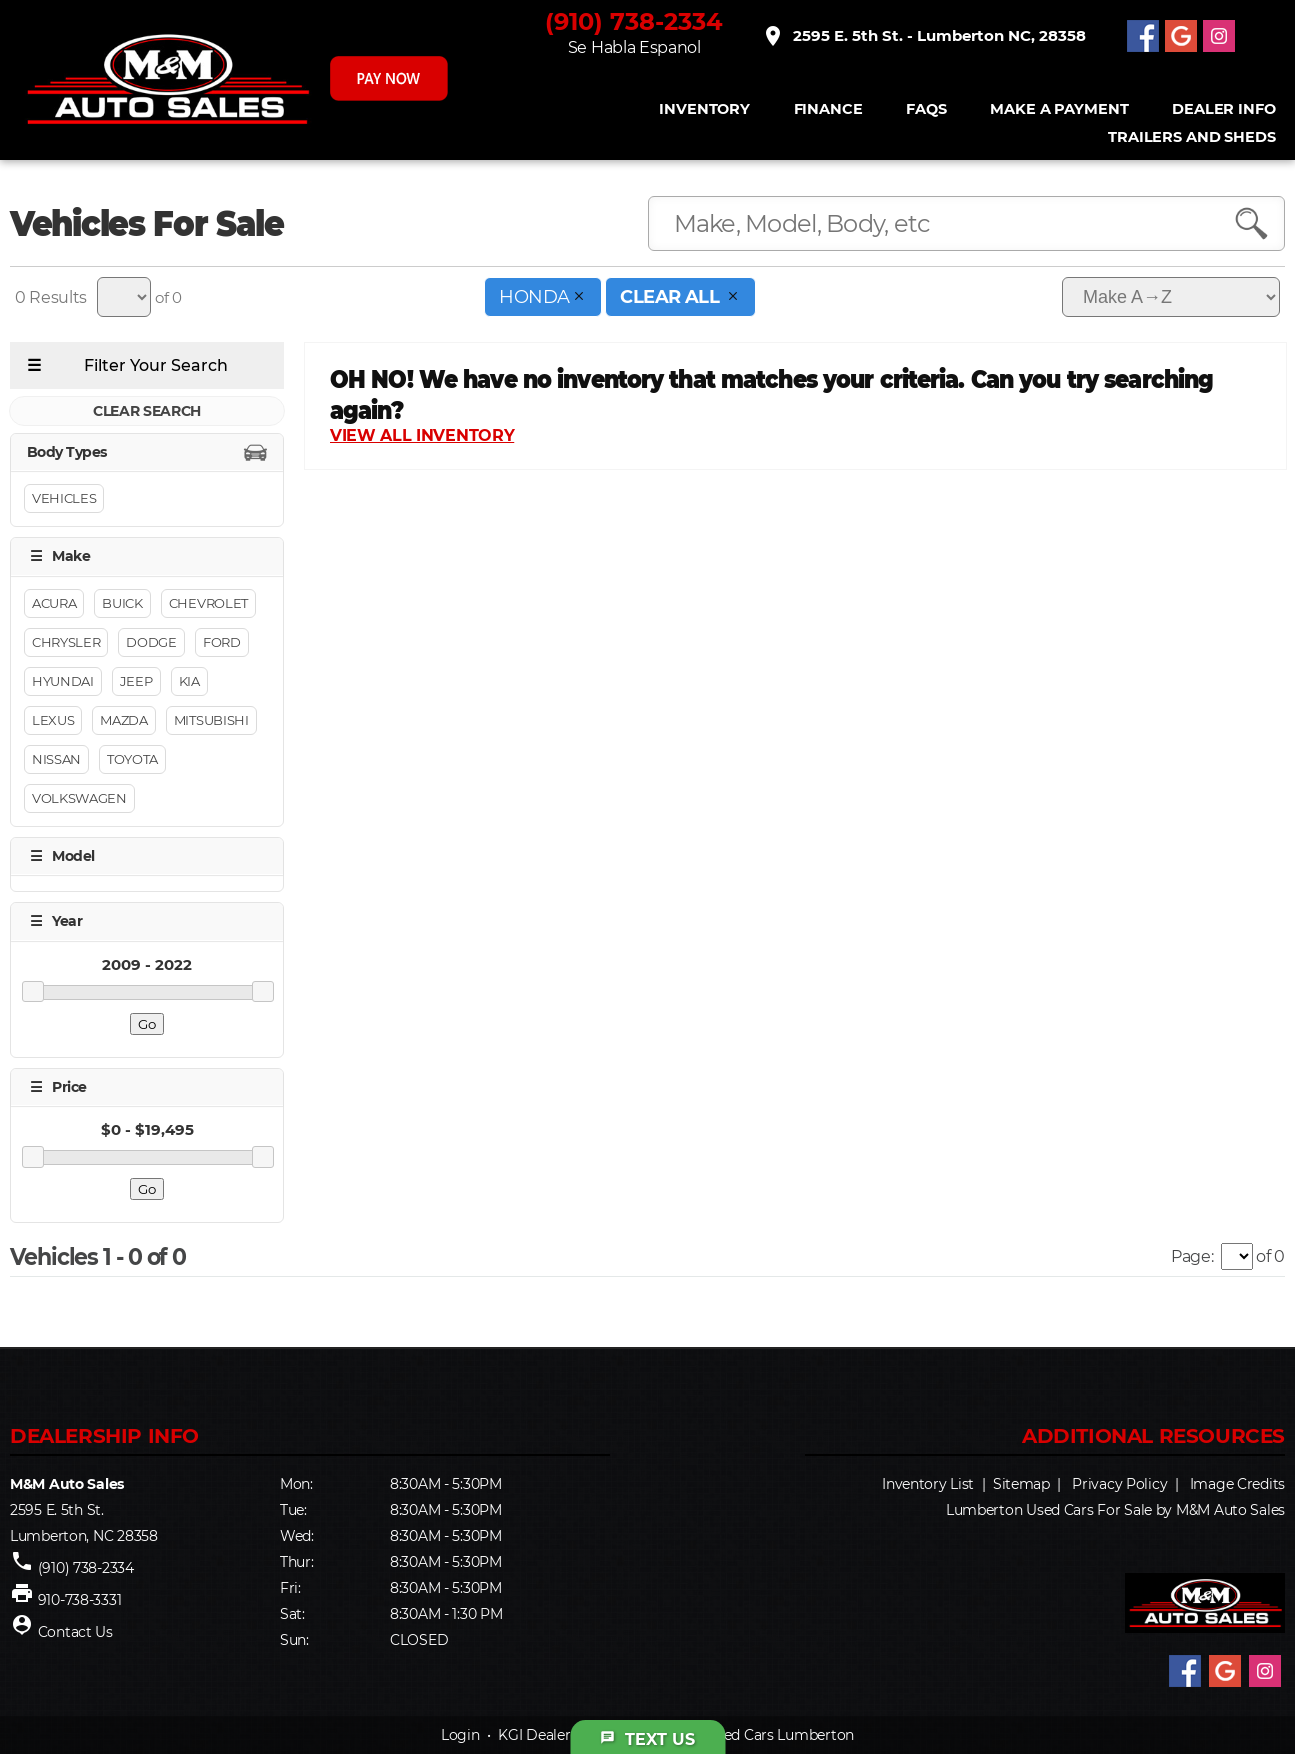  Describe the element at coordinates (79, 798) in the screenshot. I see `Volkswagen` at that location.